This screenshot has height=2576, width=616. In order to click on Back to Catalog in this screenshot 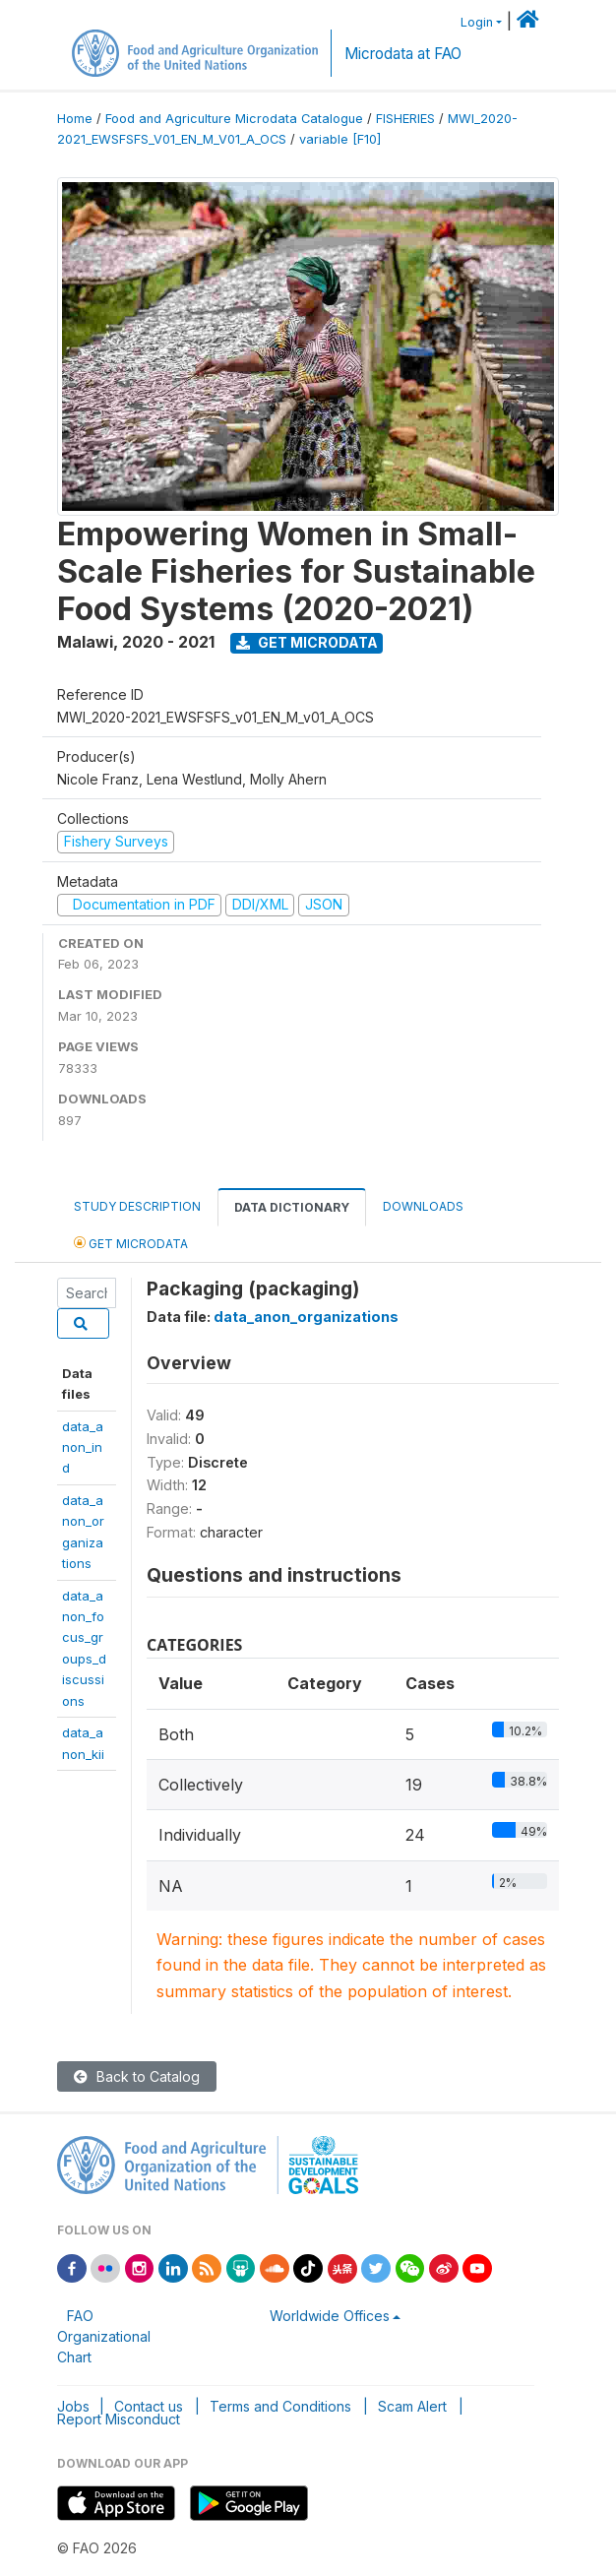, I will do `click(137, 2076)`.